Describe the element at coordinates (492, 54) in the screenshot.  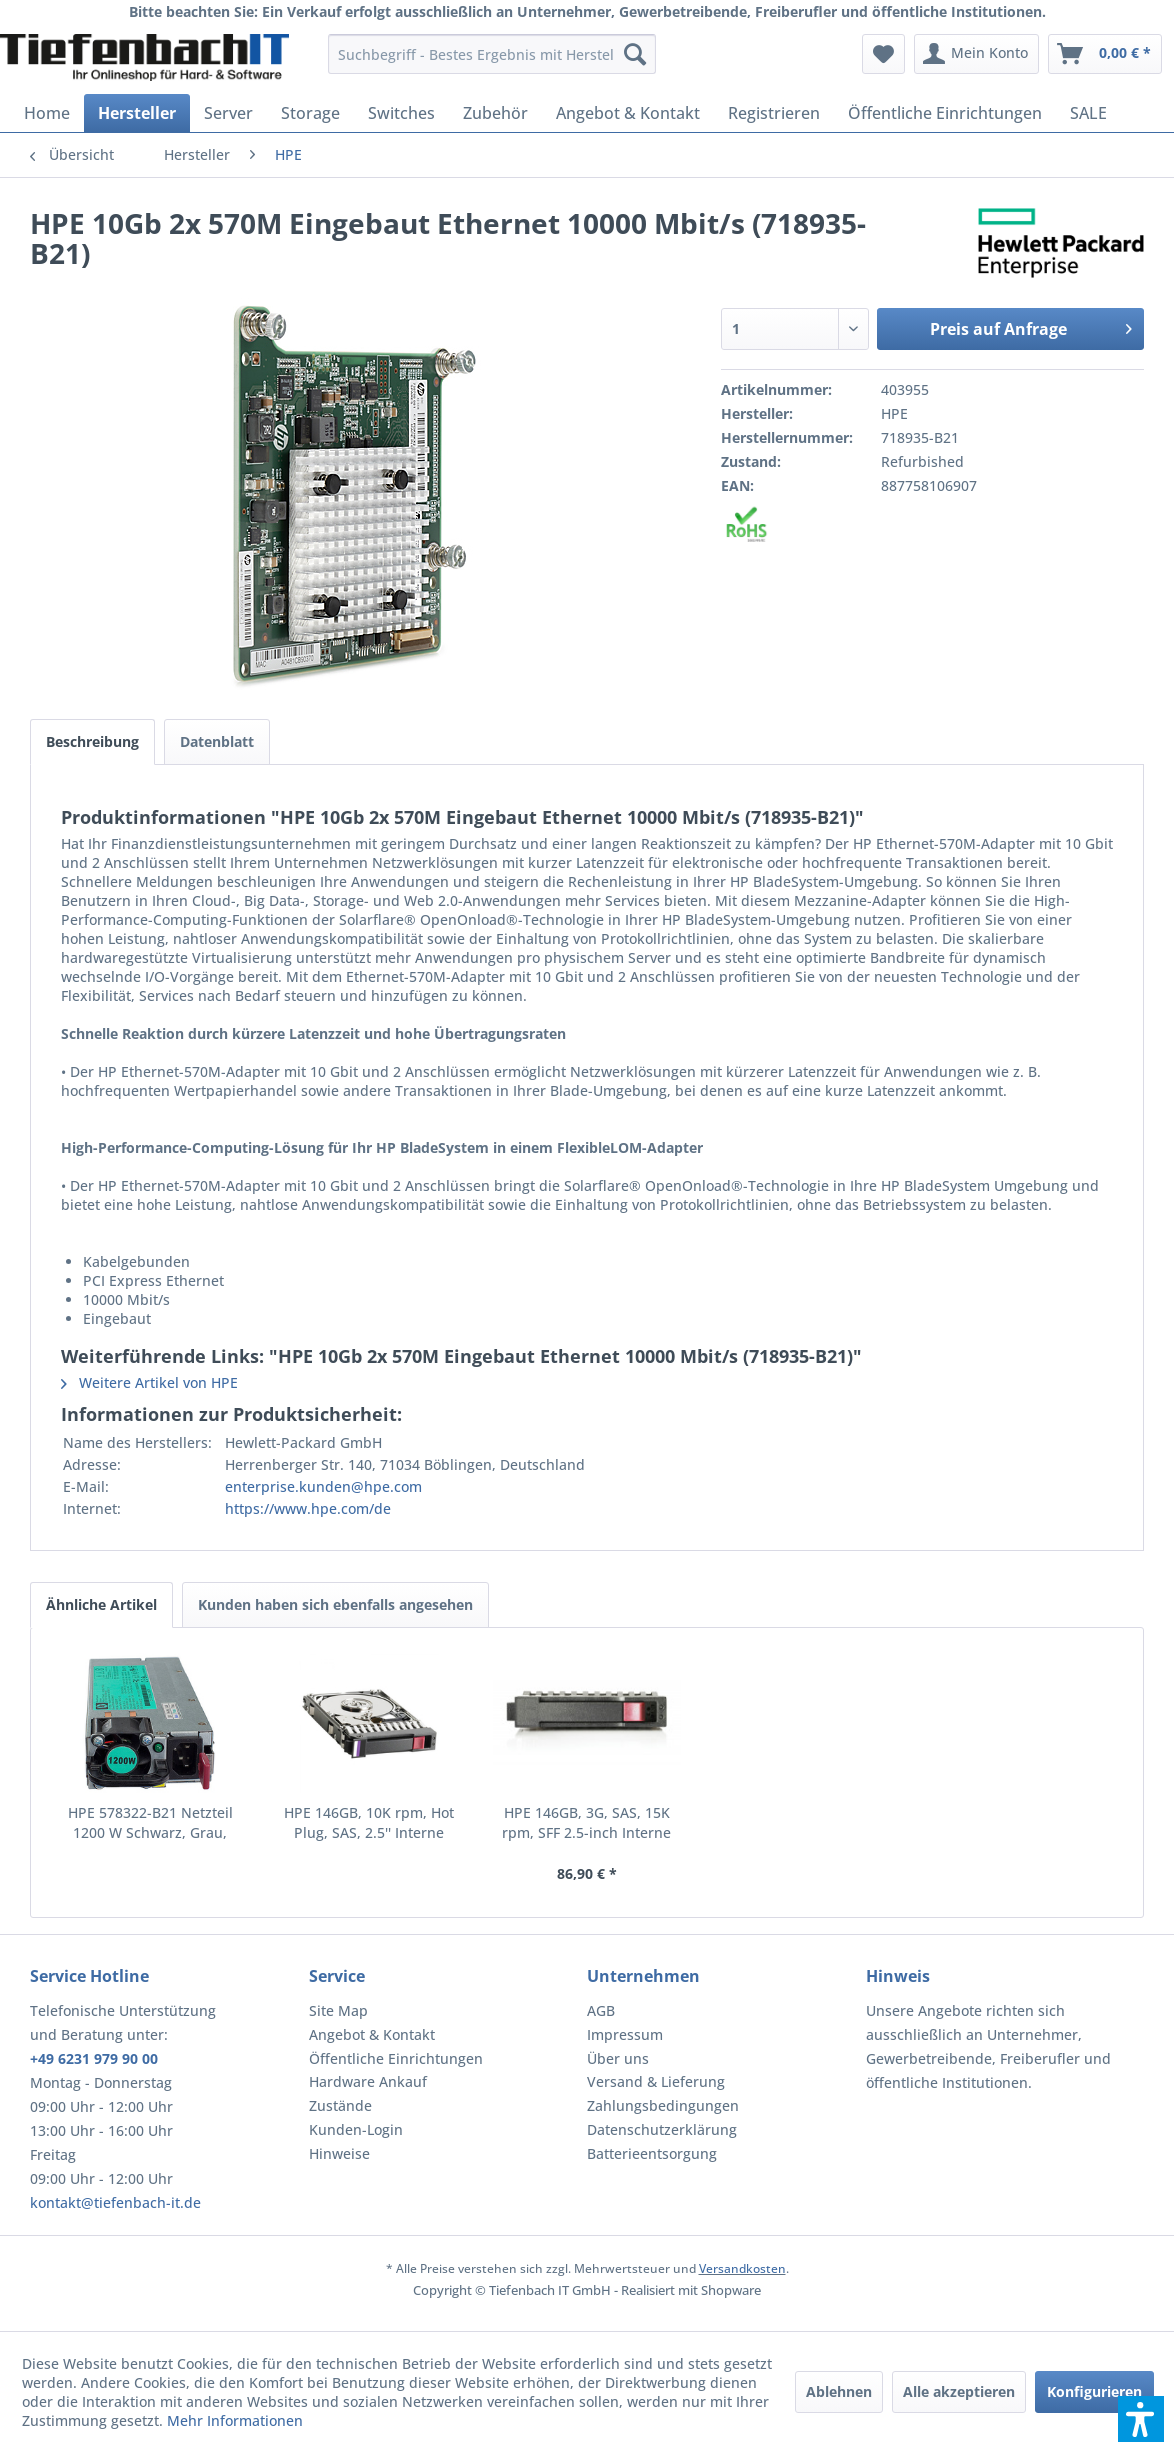
I see `[menuitem]` at that location.